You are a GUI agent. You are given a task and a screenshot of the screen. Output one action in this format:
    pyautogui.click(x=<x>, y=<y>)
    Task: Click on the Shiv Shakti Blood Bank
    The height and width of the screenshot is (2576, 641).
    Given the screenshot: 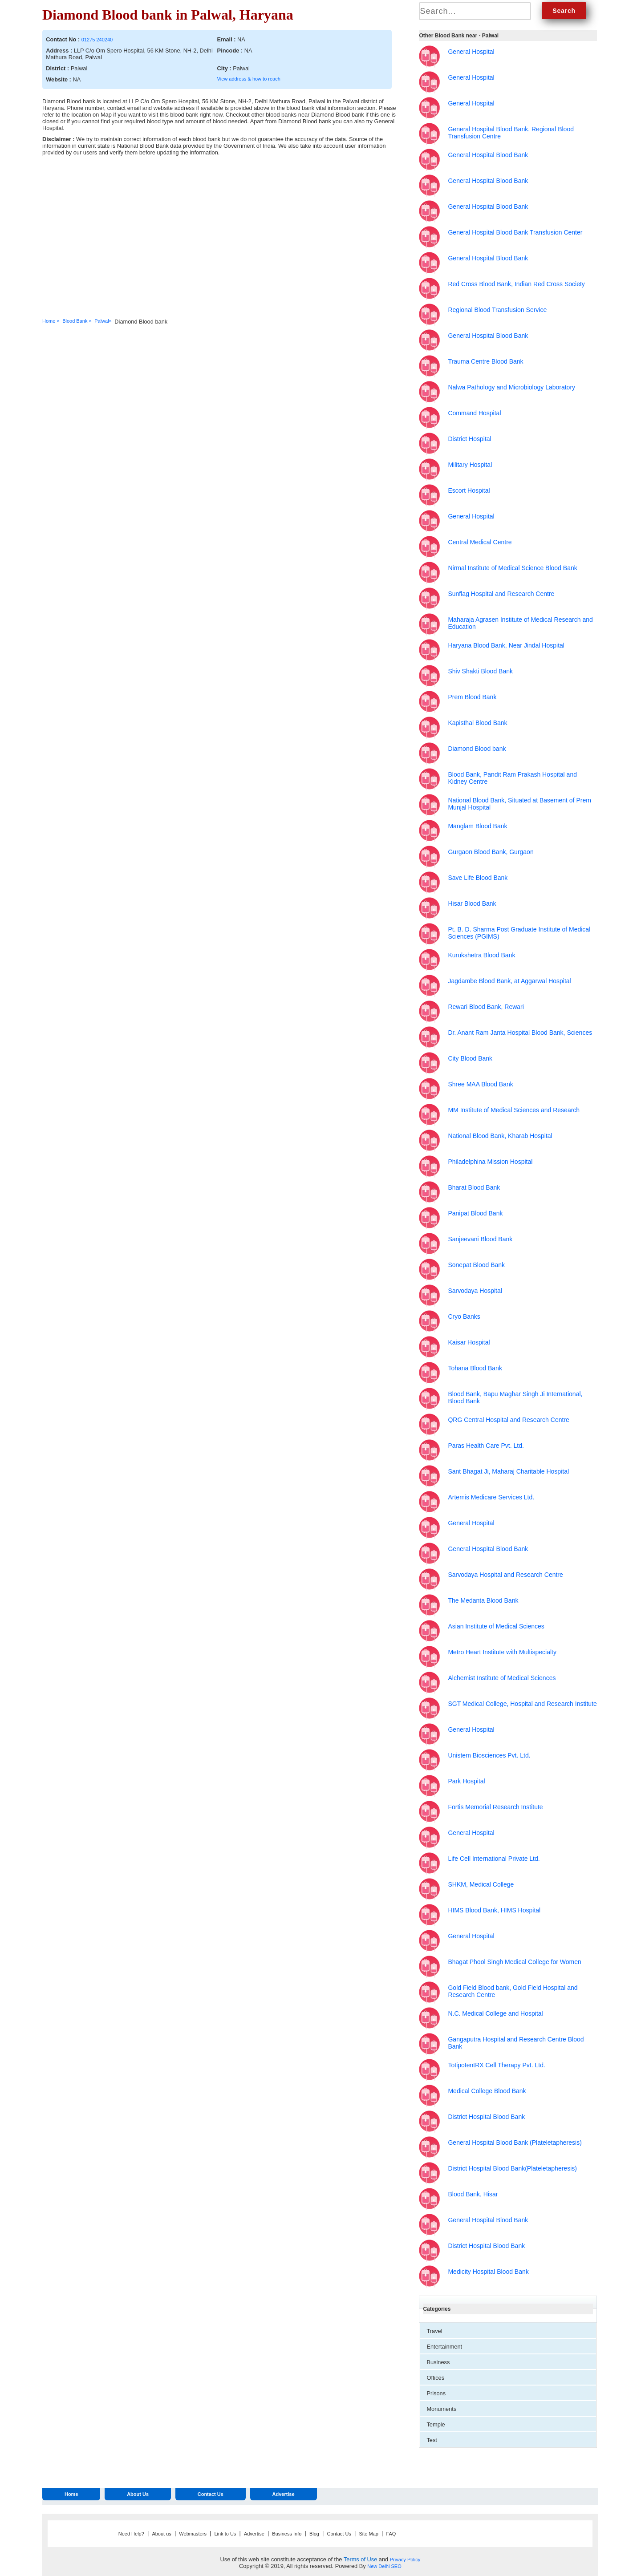 What is the action you would take?
    pyautogui.click(x=480, y=671)
    